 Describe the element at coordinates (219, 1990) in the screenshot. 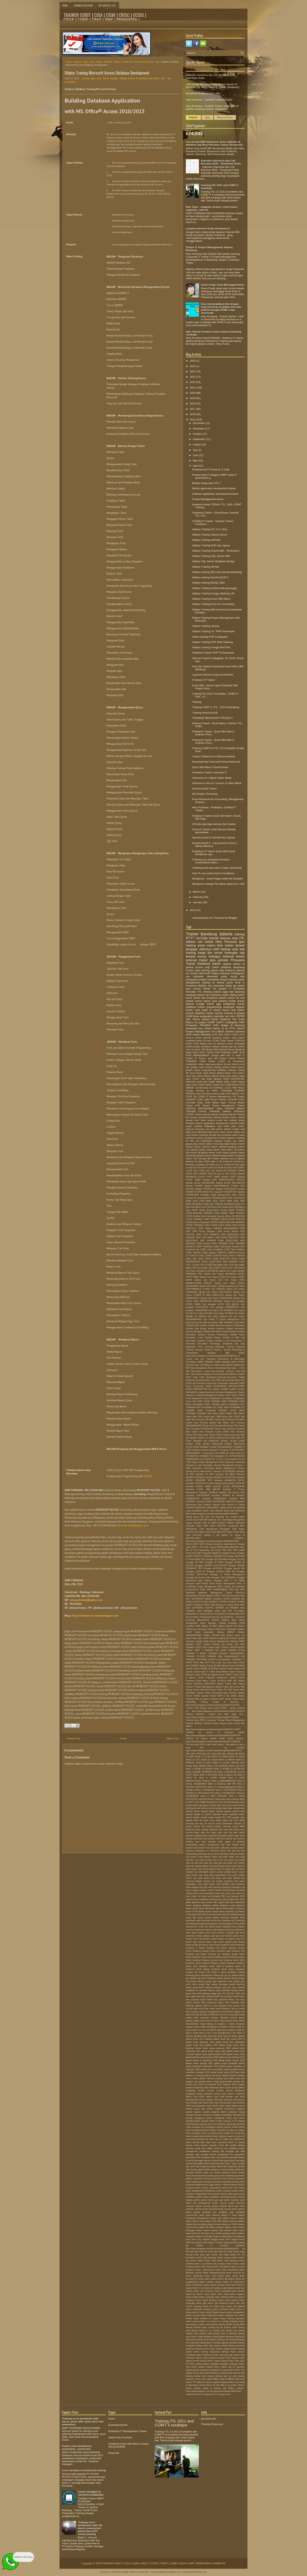

I see `hadoop spark developer` at that location.